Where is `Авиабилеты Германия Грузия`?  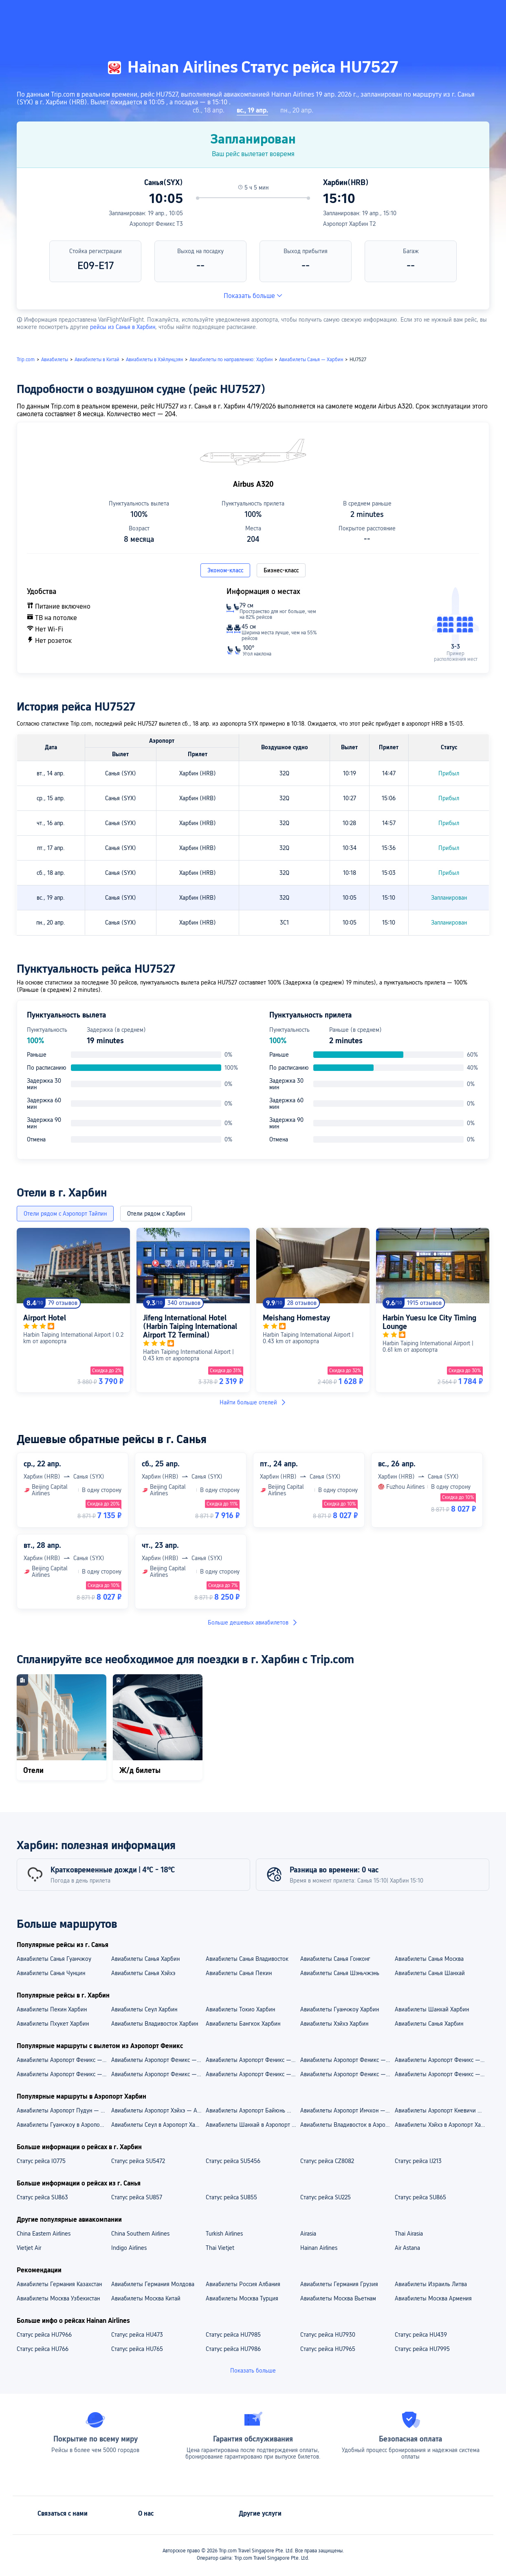 Авиабилеты Германия Грузия is located at coordinates (339, 2284).